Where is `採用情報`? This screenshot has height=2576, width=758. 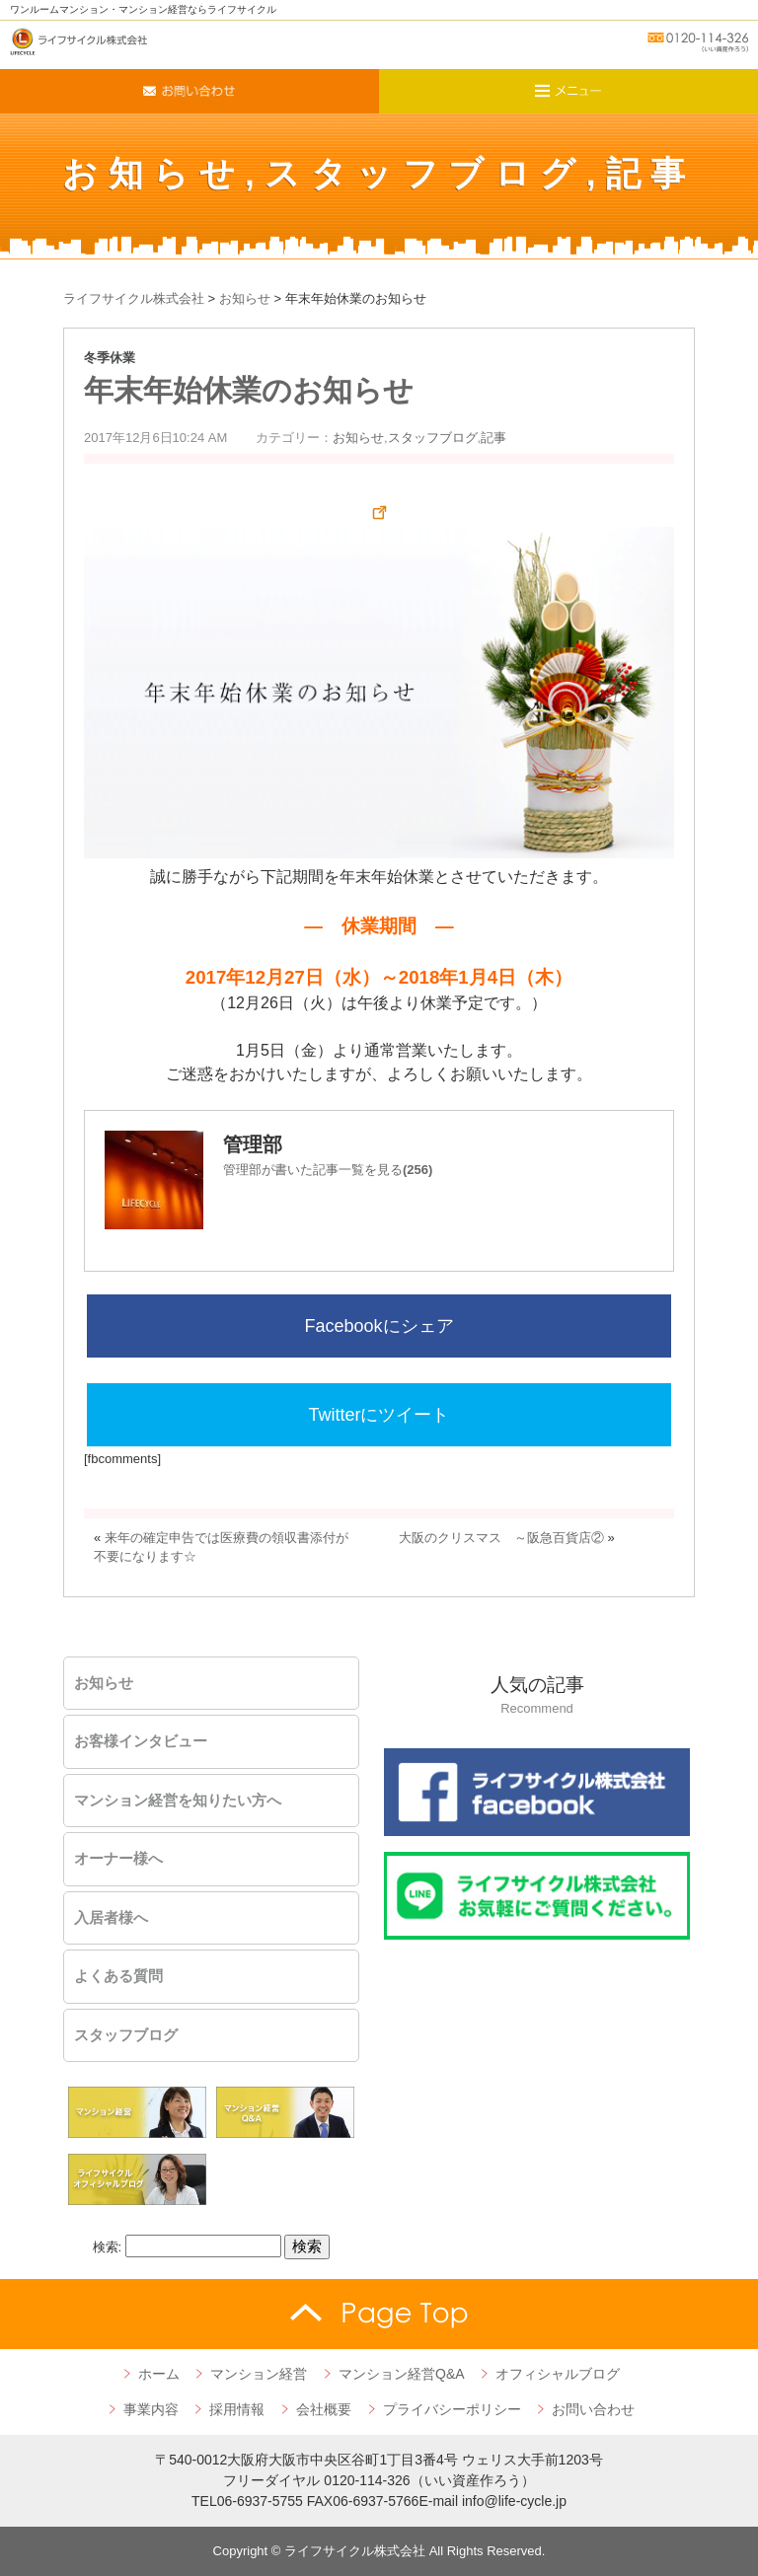
採用情報 is located at coordinates (237, 2409).